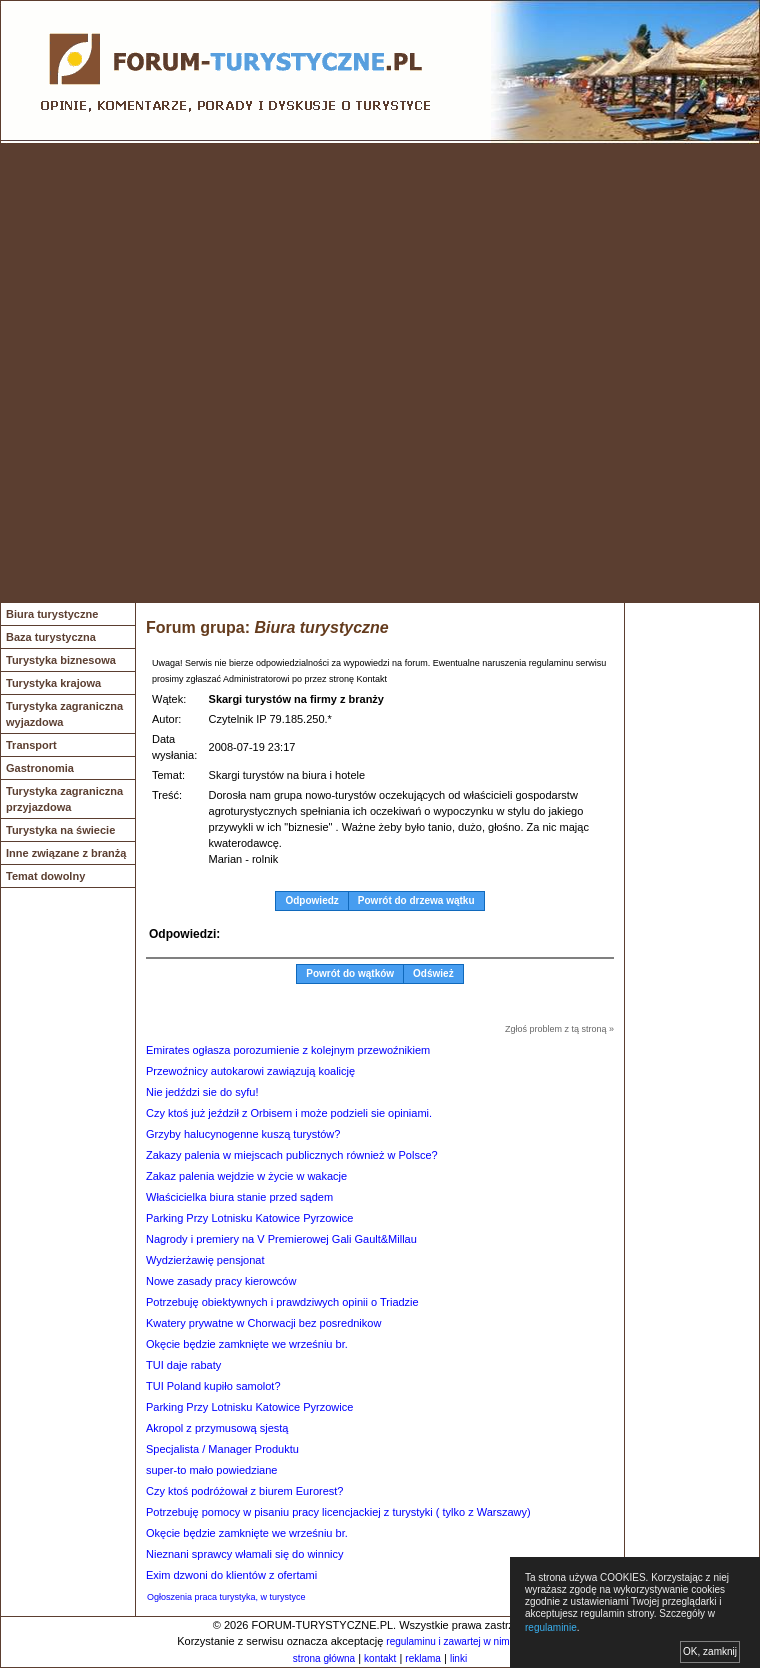  Describe the element at coordinates (289, 1113) in the screenshot. I see `Czy ktoś już jeździł z Orbisem i może podzieli sie opiniami.` at that location.